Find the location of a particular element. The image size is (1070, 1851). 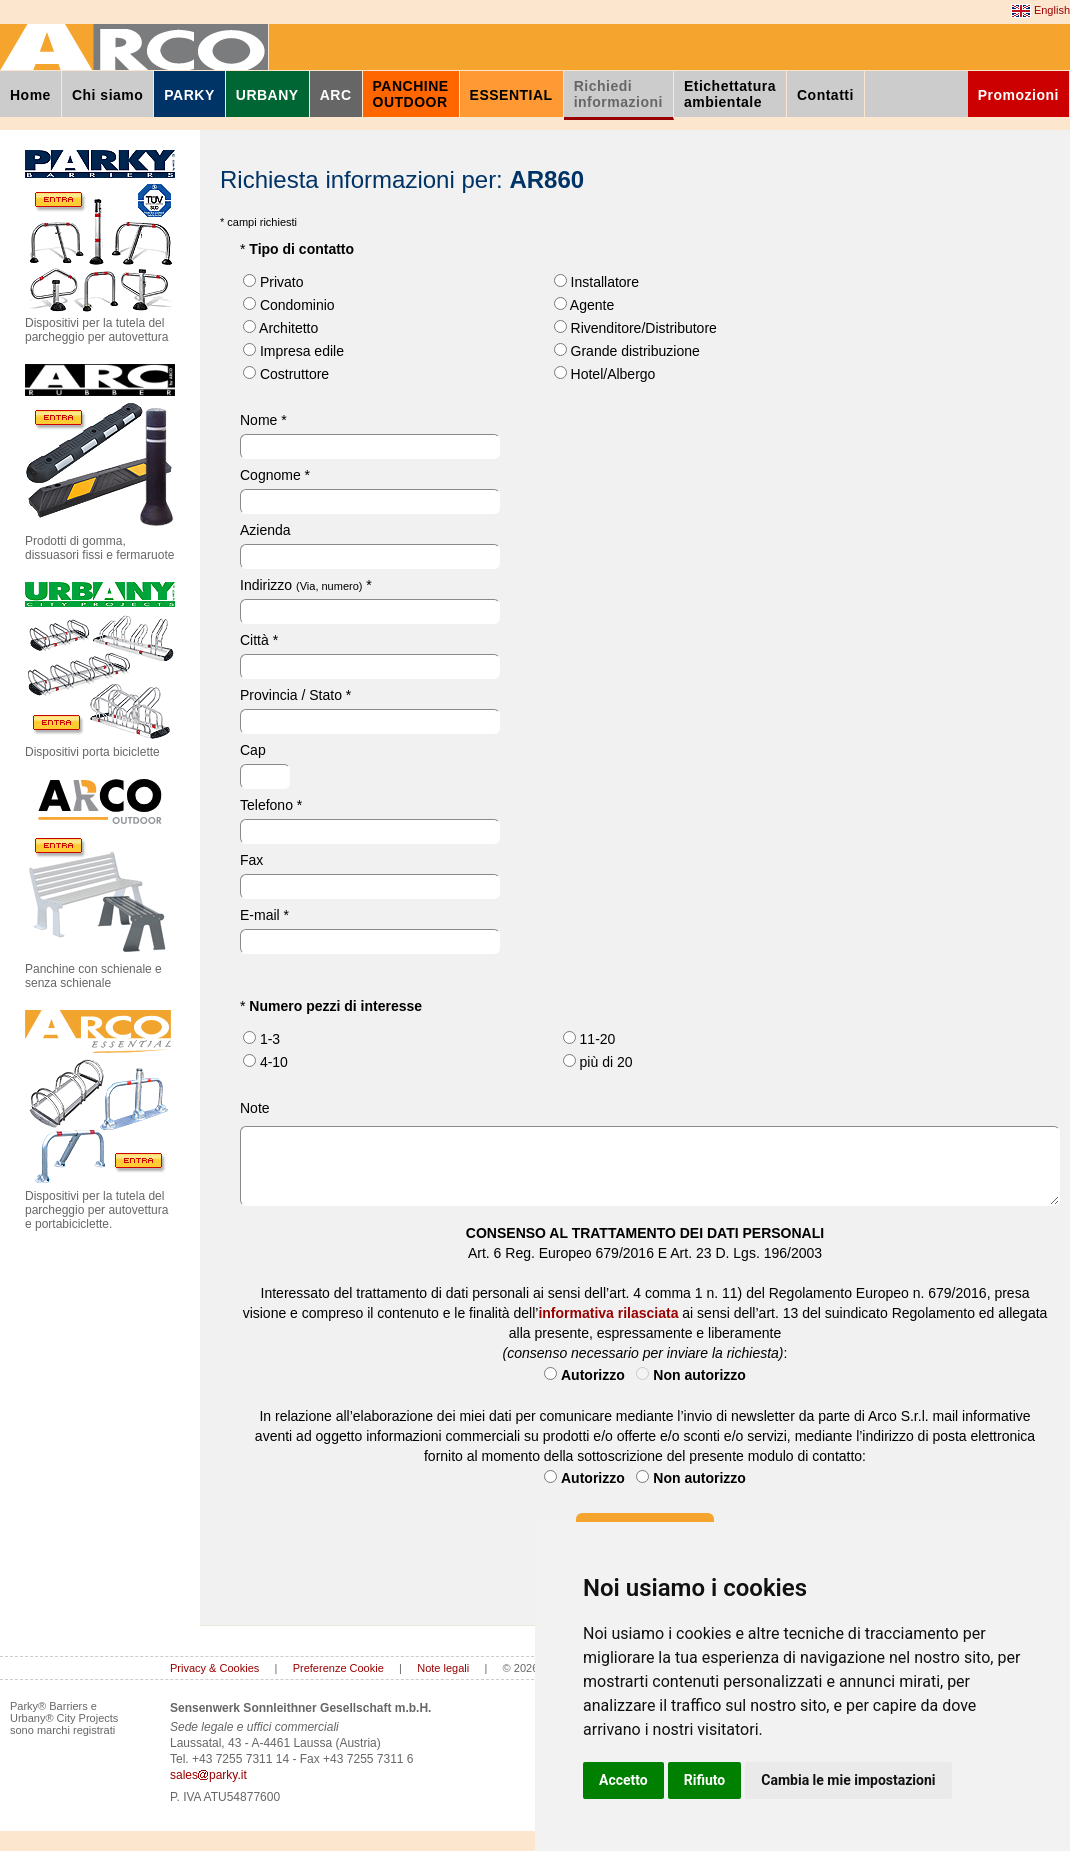

ARC is located at coordinates (336, 95).